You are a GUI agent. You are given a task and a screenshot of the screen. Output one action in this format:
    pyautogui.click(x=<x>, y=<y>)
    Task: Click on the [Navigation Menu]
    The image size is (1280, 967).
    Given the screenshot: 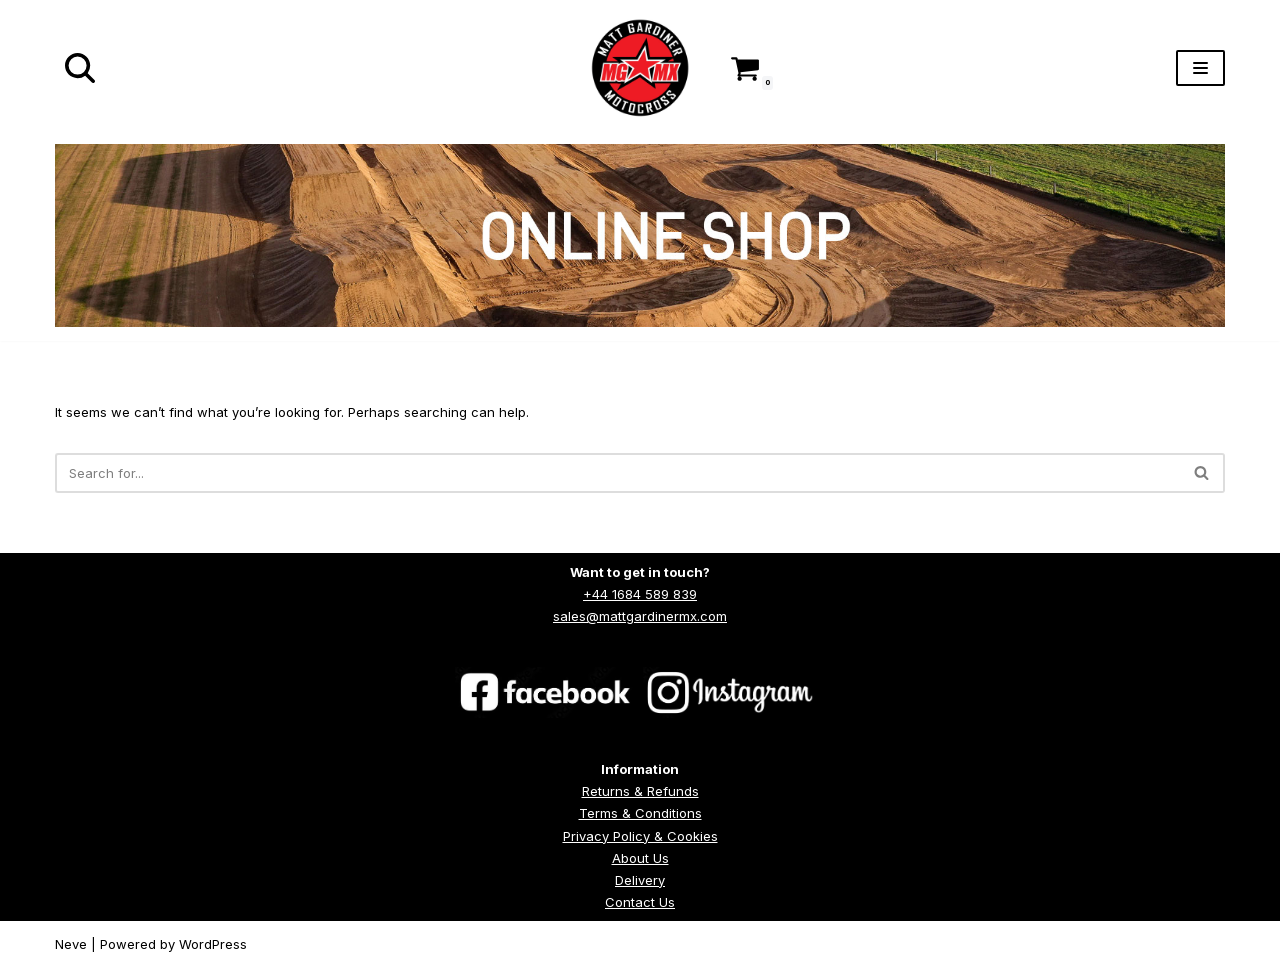 What is the action you would take?
    pyautogui.click(x=1200, y=68)
    